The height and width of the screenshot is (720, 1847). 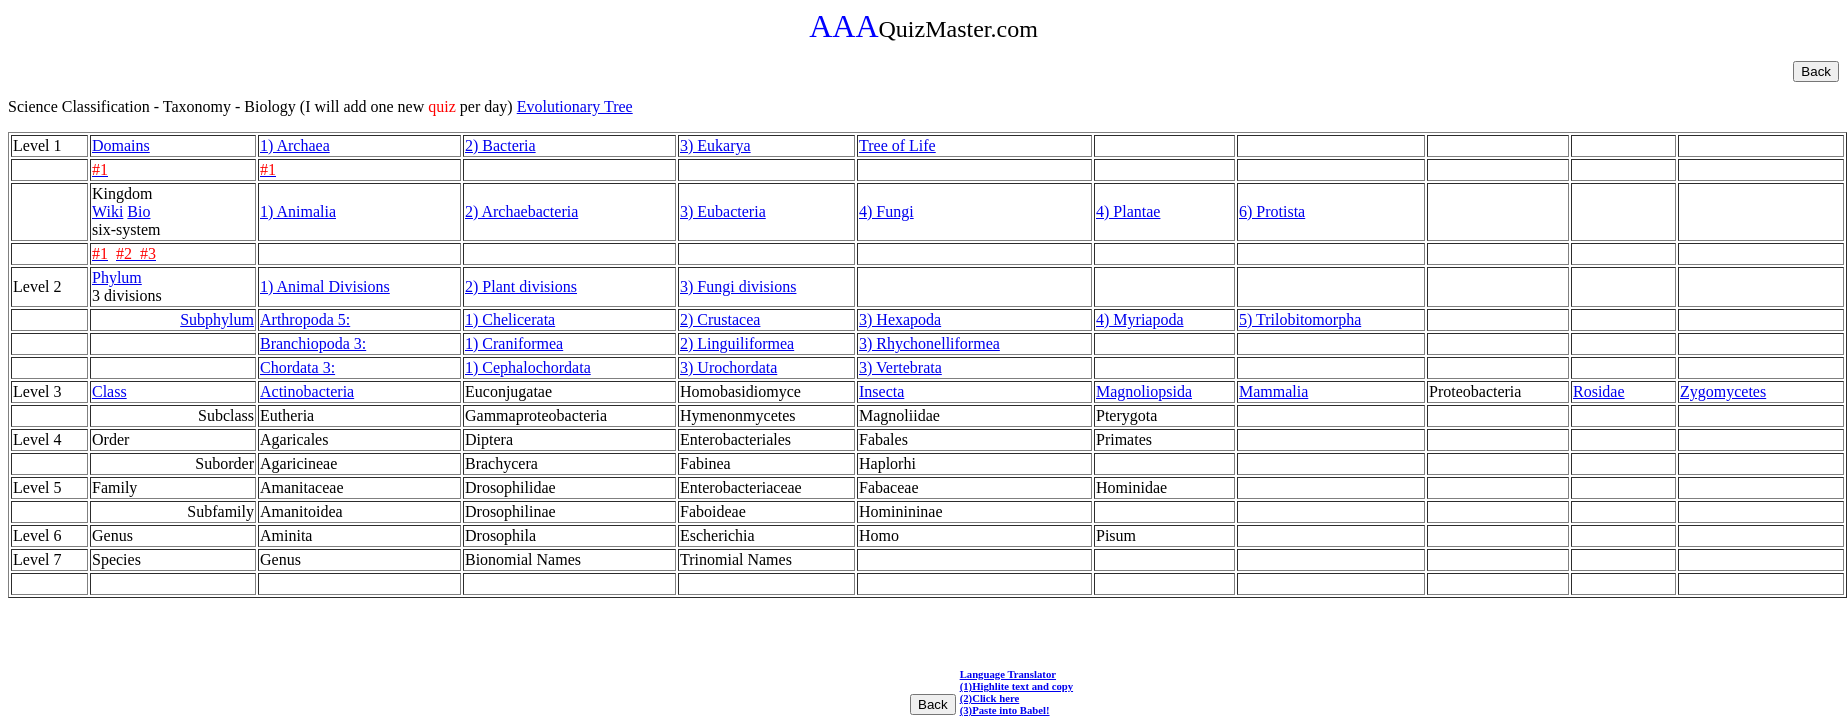 What do you see at coordinates (297, 367) in the screenshot?
I see `Chordata 3:` at bounding box center [297, 367].